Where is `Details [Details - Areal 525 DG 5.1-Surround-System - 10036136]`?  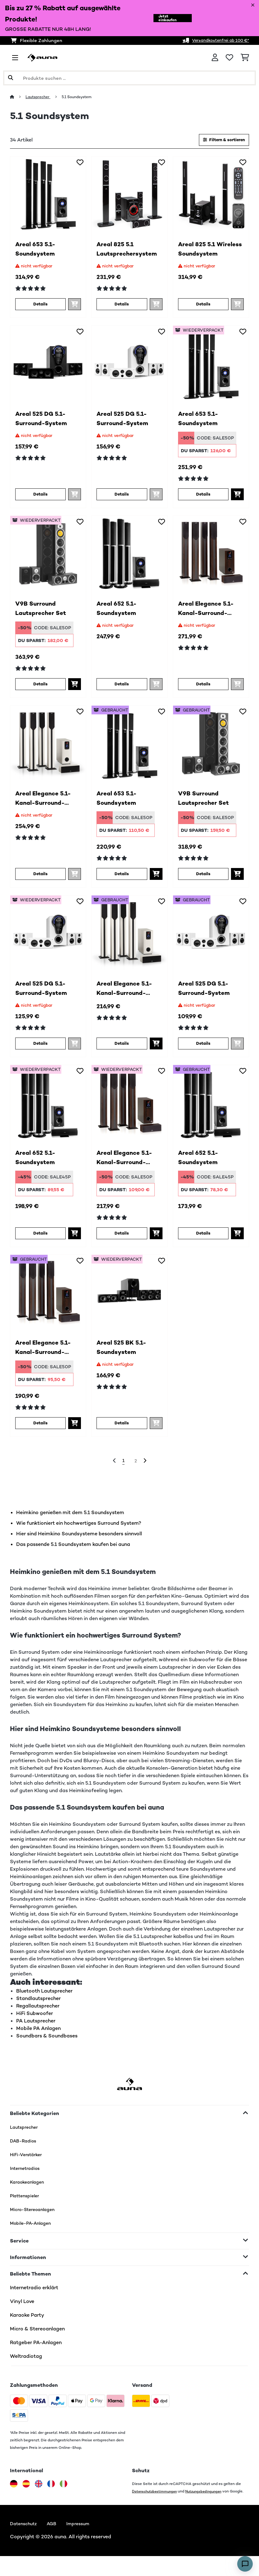
Details [Details - Areal 525 DG 5.1-Surround-System - 10036136] is located at coordinates (122, 497).